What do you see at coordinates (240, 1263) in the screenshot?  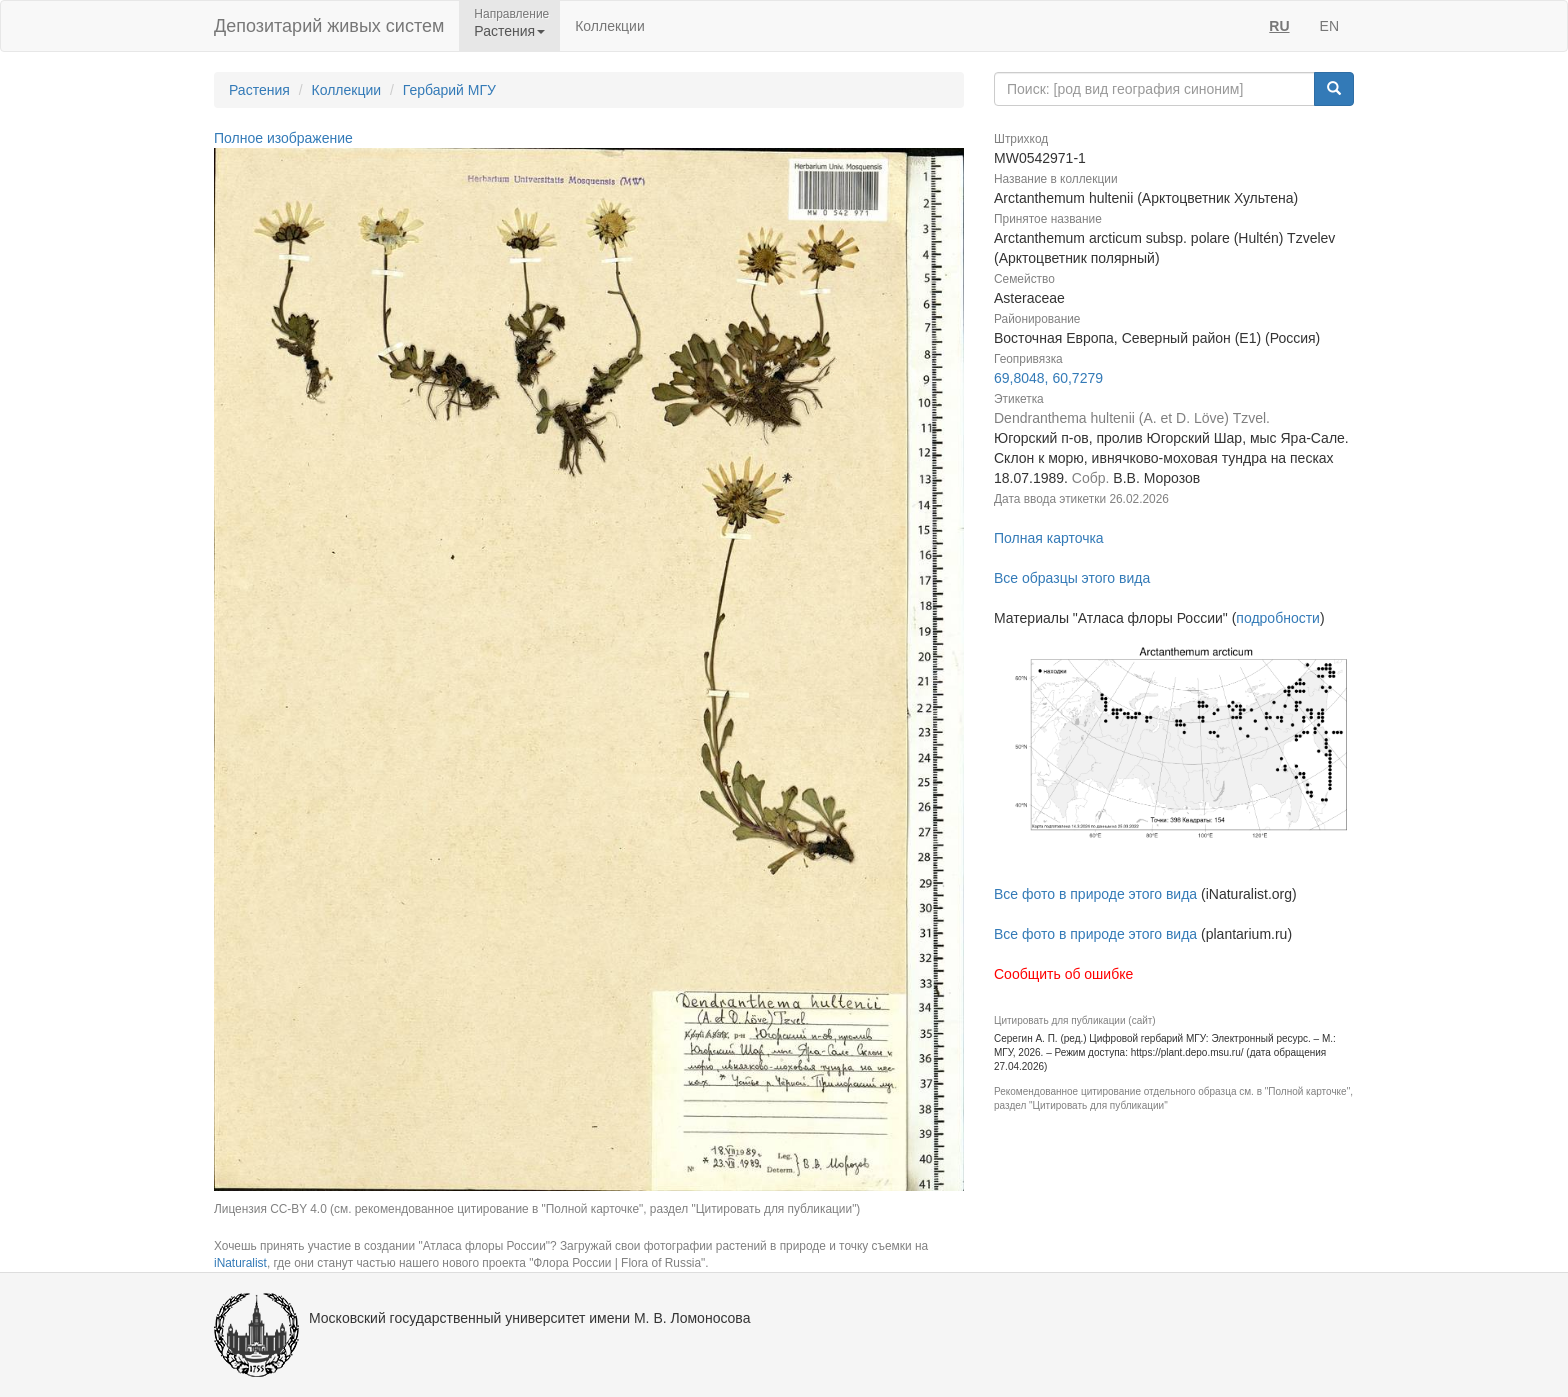 I see `iNaturalist` at bounding box center [240, 1263].